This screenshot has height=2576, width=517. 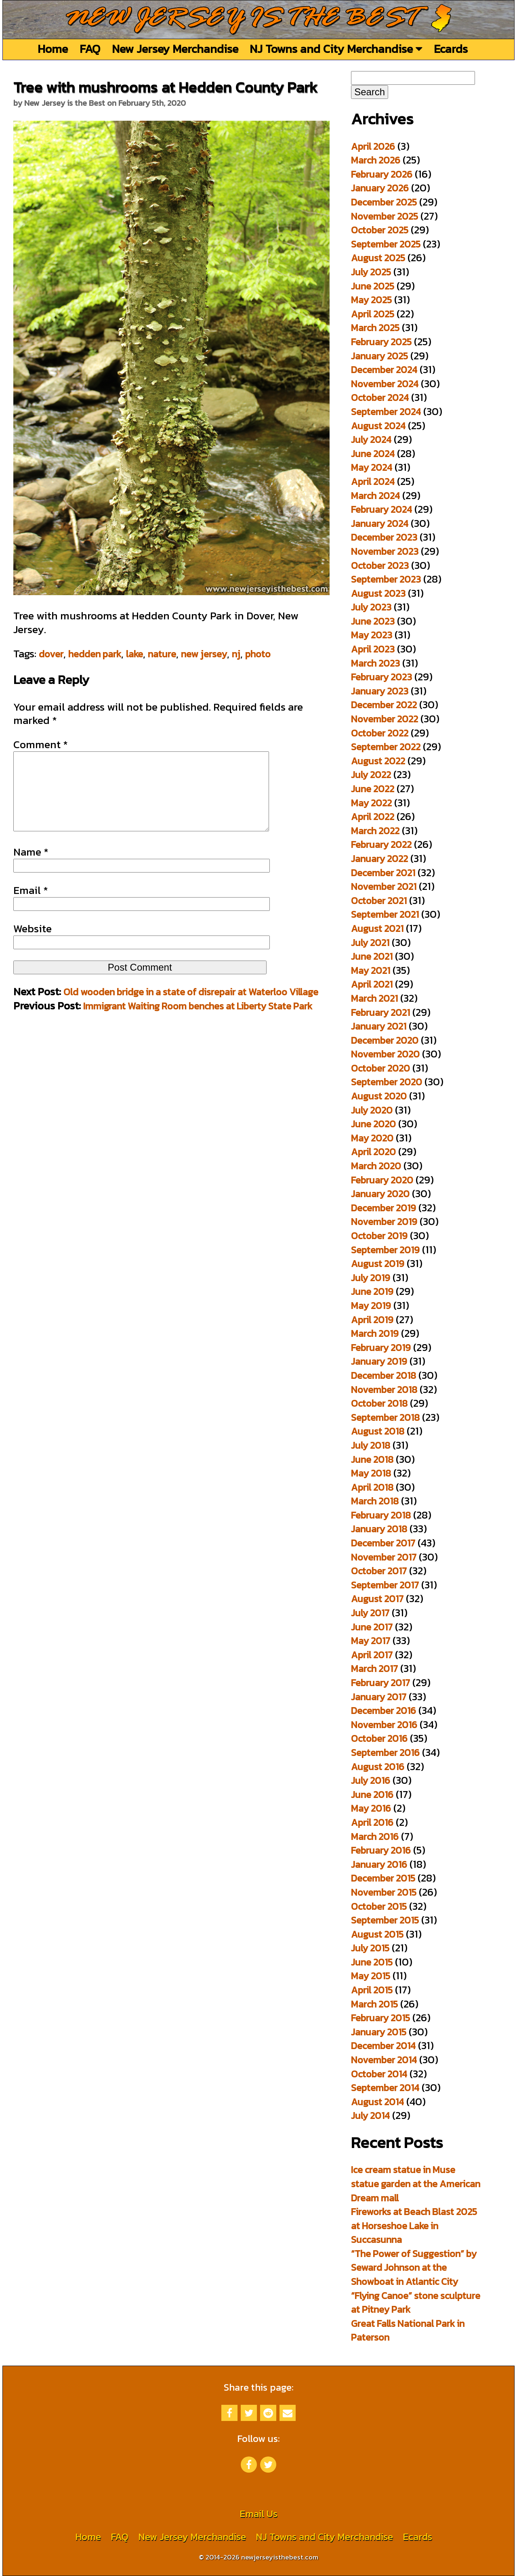 I want to click on February 2023, so click(x=381, y=677).